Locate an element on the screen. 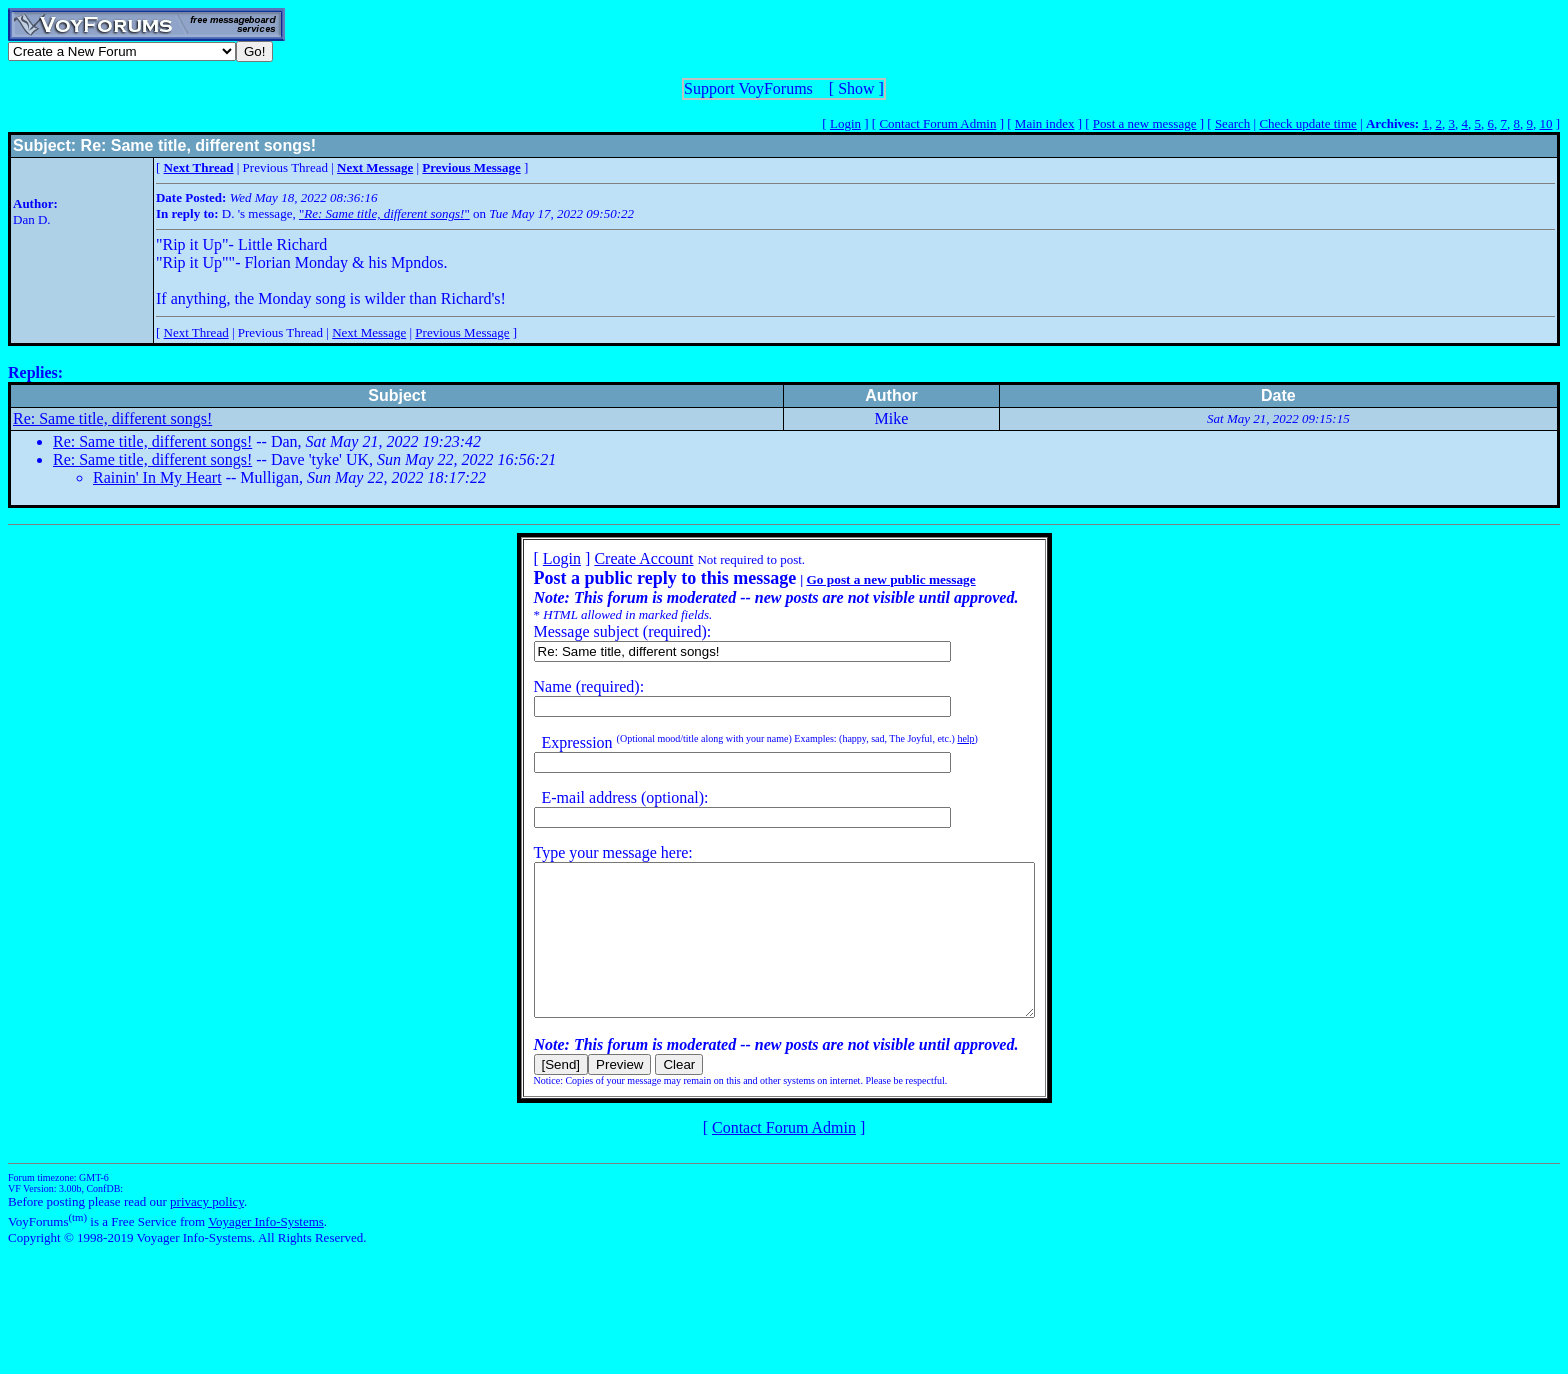  Login is located at coordinates (845, 123).